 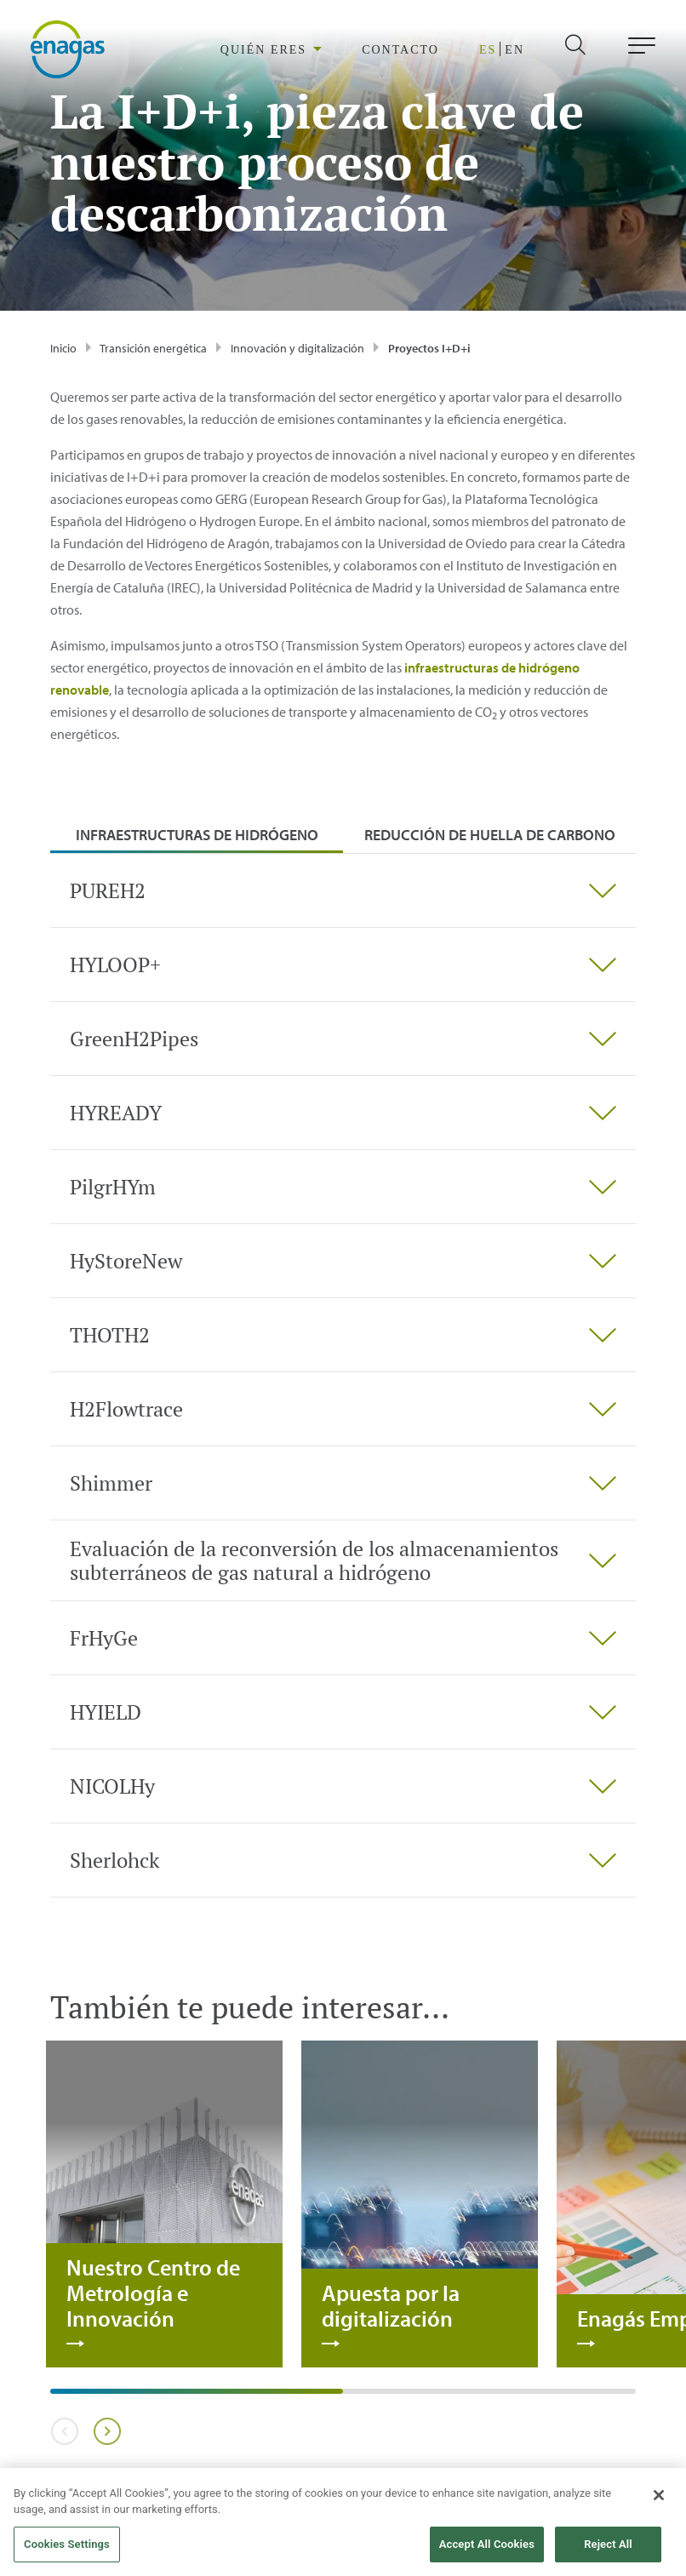 What do you see at coordinates (107, 2431) in the screenshot?
I see `Next` at bounding box center [107, 2431].